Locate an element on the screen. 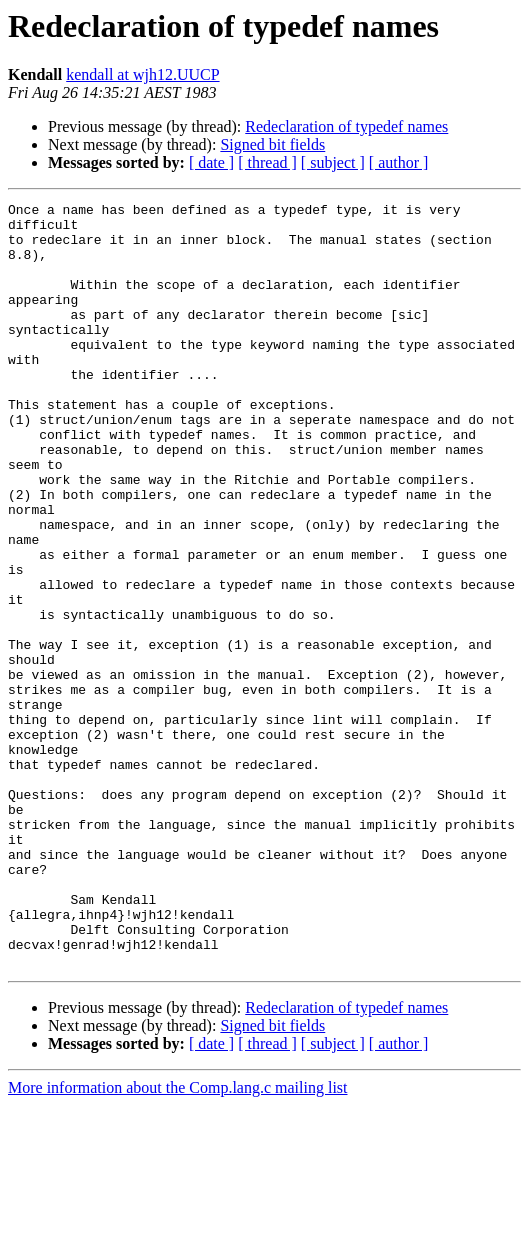 Image resolution: width=529 pixels, height=1258 pixels. [ author ] is located at coordinates (399, 162).